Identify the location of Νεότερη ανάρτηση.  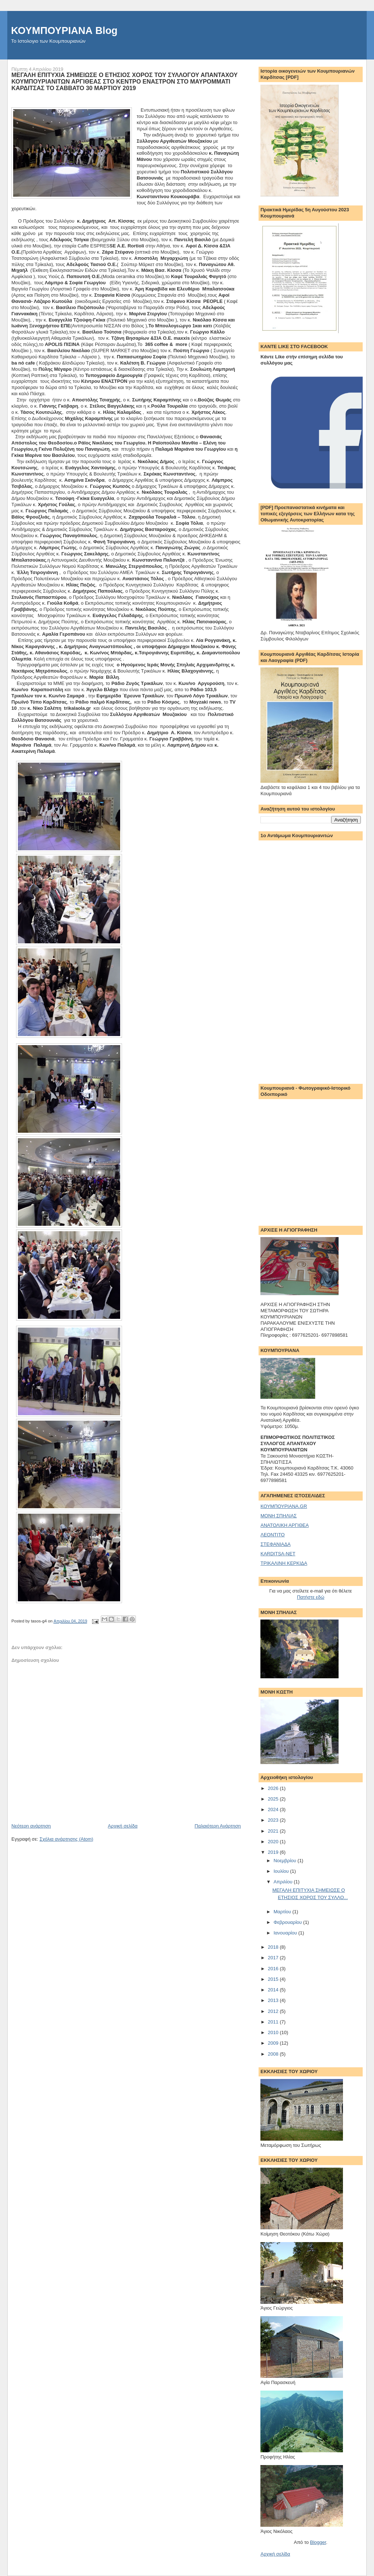
(31, 1826).